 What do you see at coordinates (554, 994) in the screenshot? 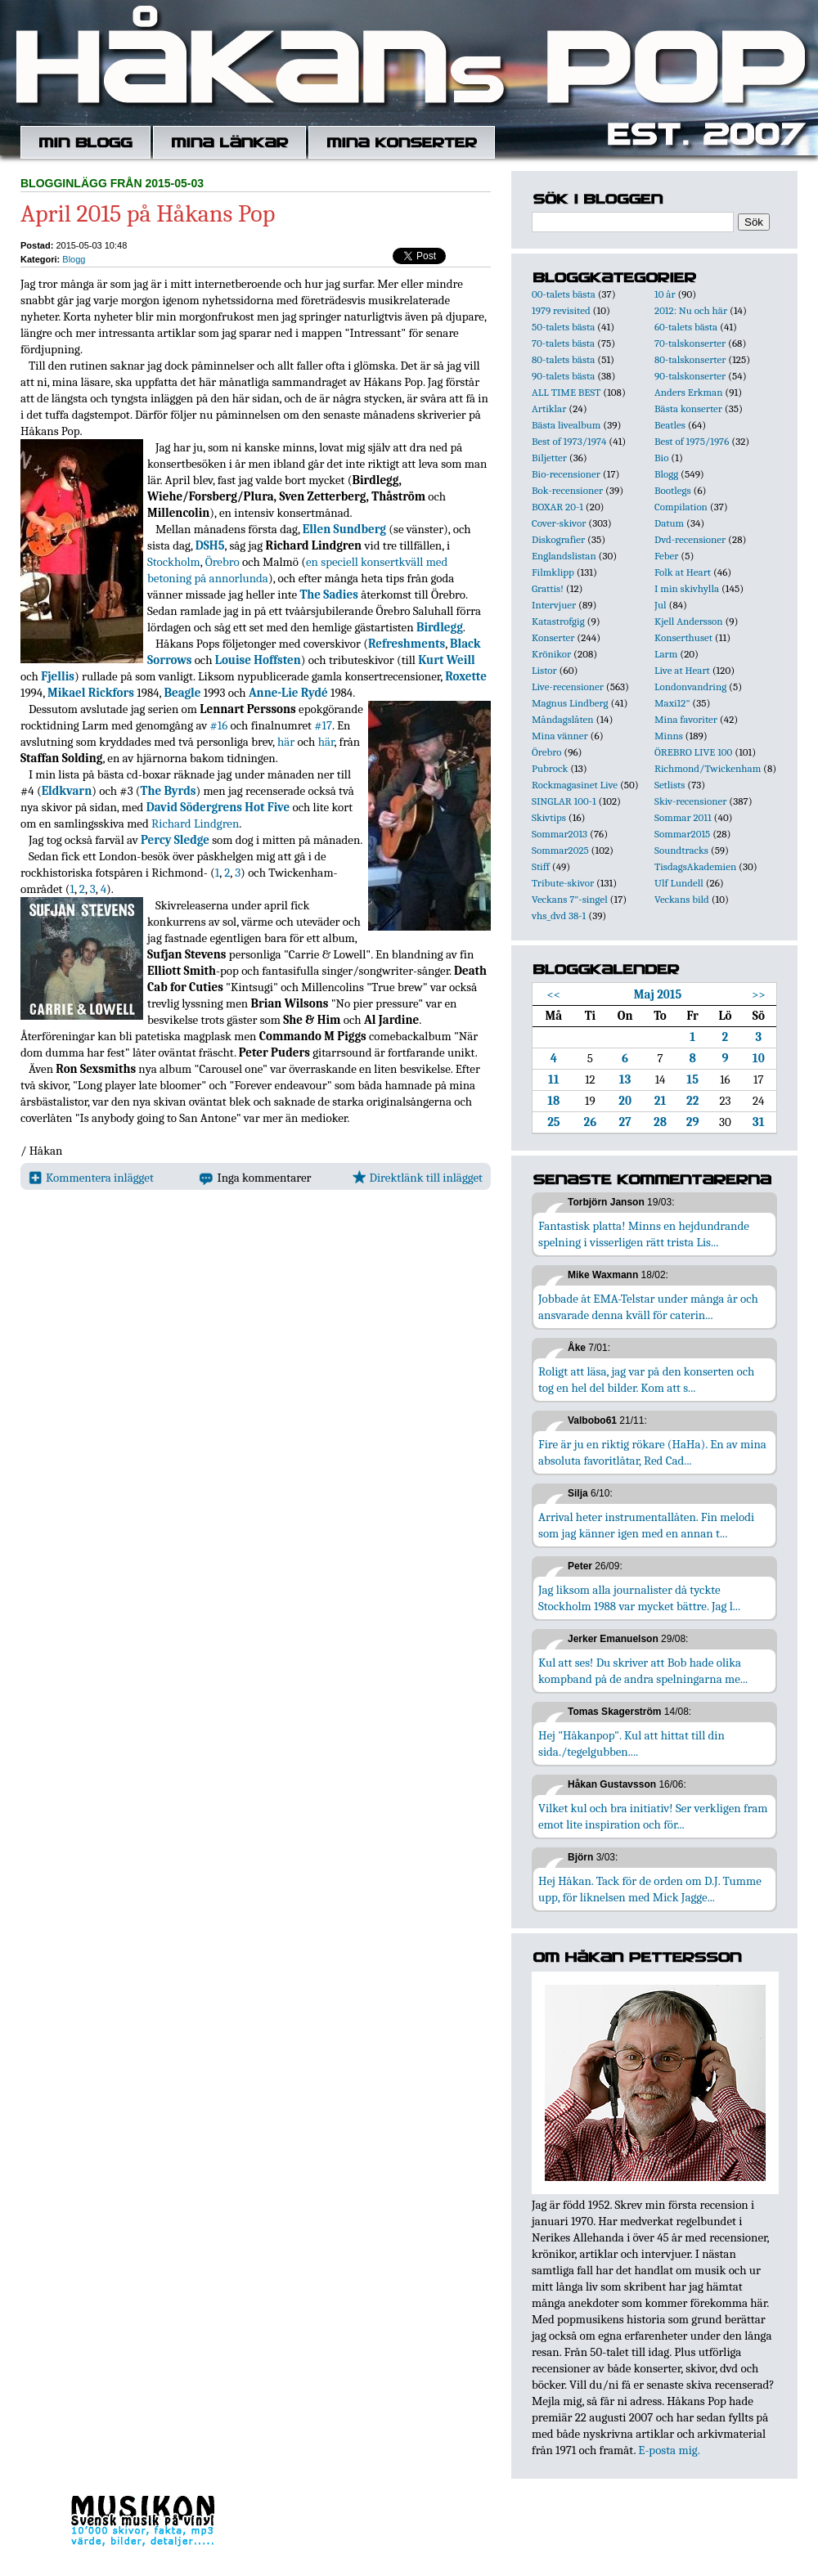
I see `<<` at bounding box center [554, 994].